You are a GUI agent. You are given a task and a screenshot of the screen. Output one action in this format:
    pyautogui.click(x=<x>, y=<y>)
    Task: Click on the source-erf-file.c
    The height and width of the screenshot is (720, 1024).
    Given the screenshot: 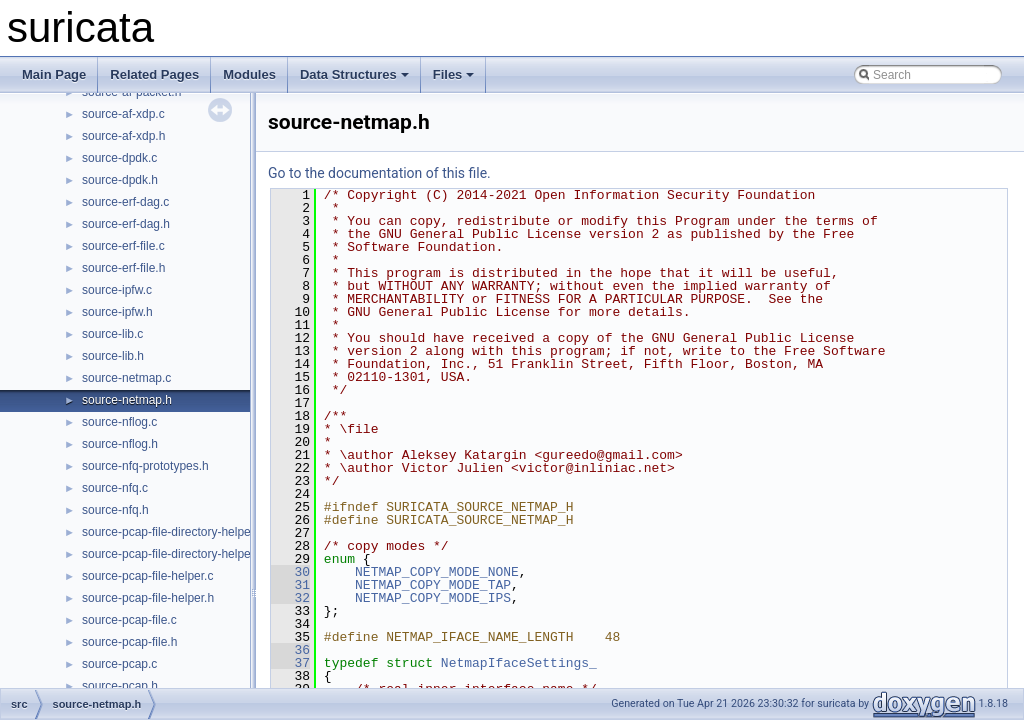 What is the action you would take?
    pyautogui.click(x=123, y=246)
    